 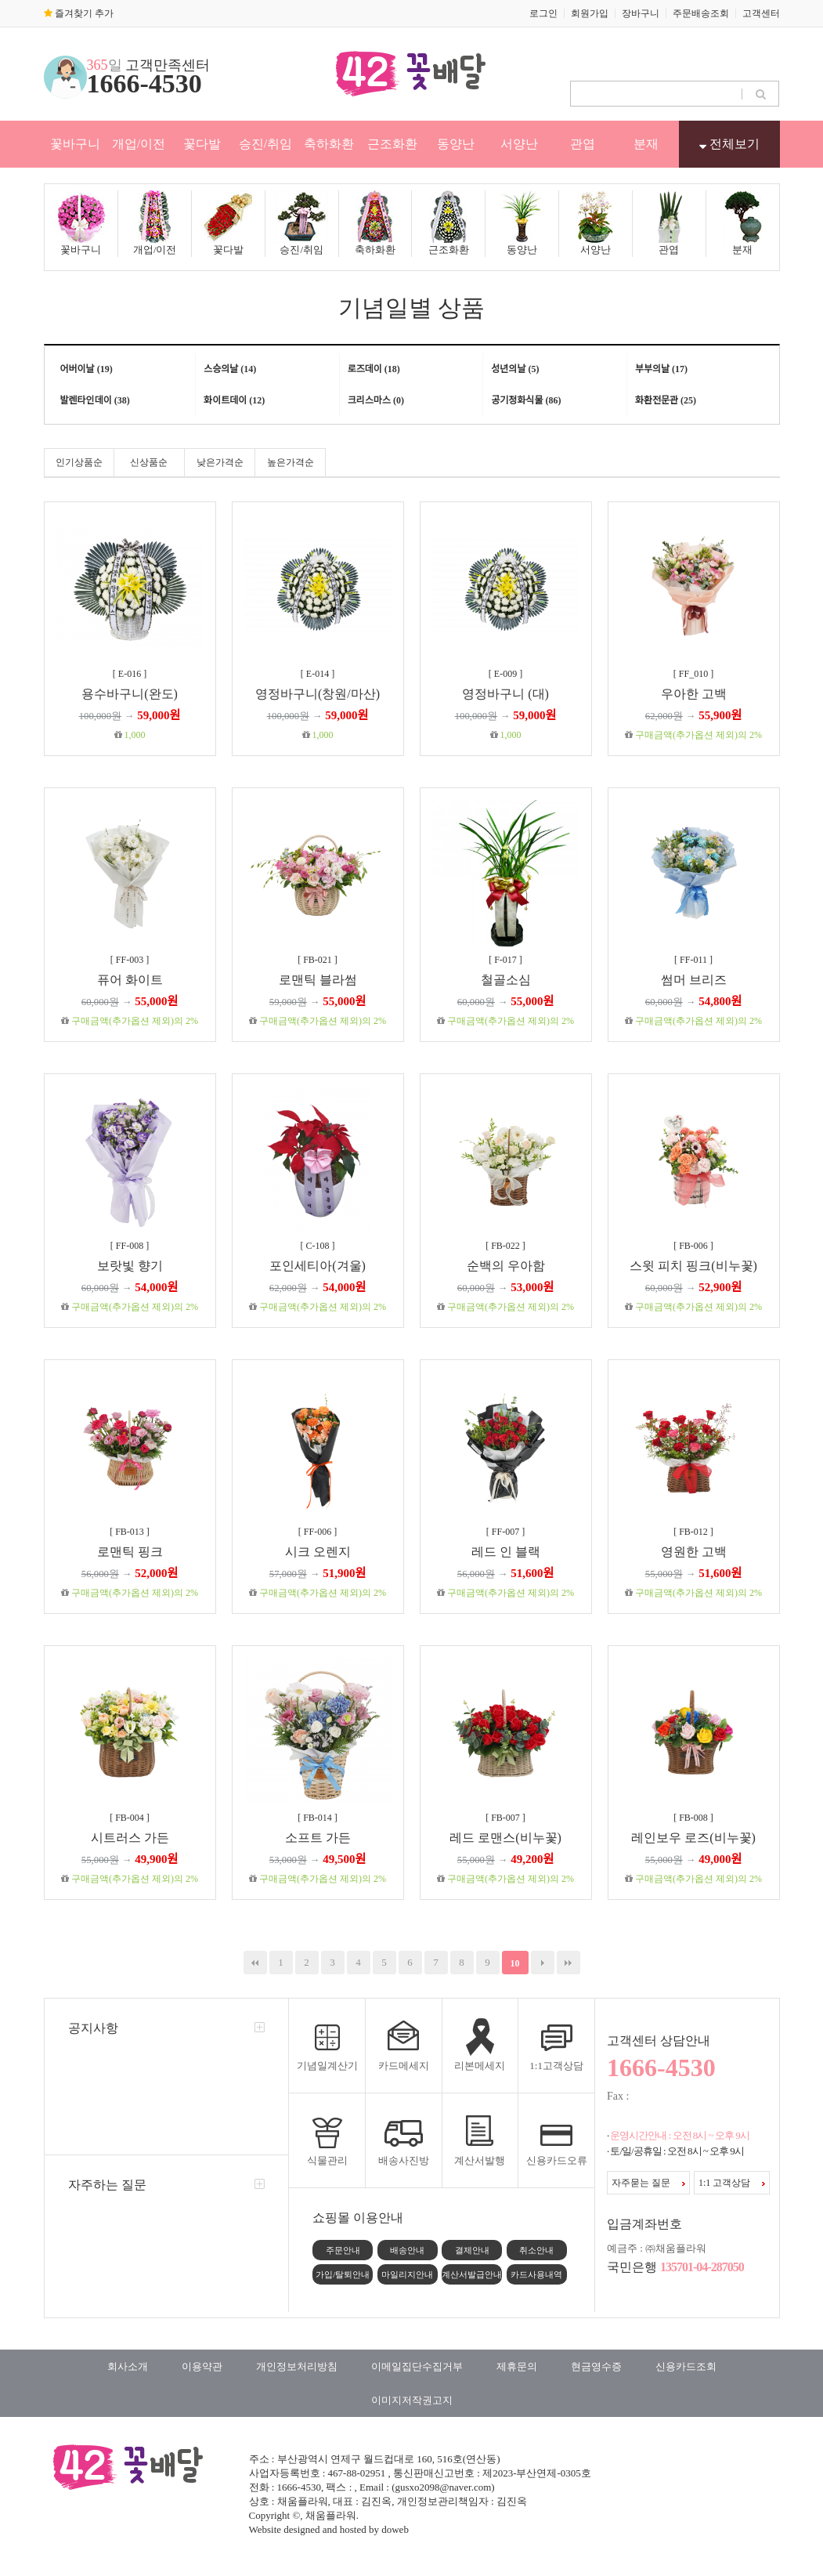 What do you see at coordinates (130, 1551) in the screenshot?
I see `로맨틱 핑크` at bounding box center [130, 1551].